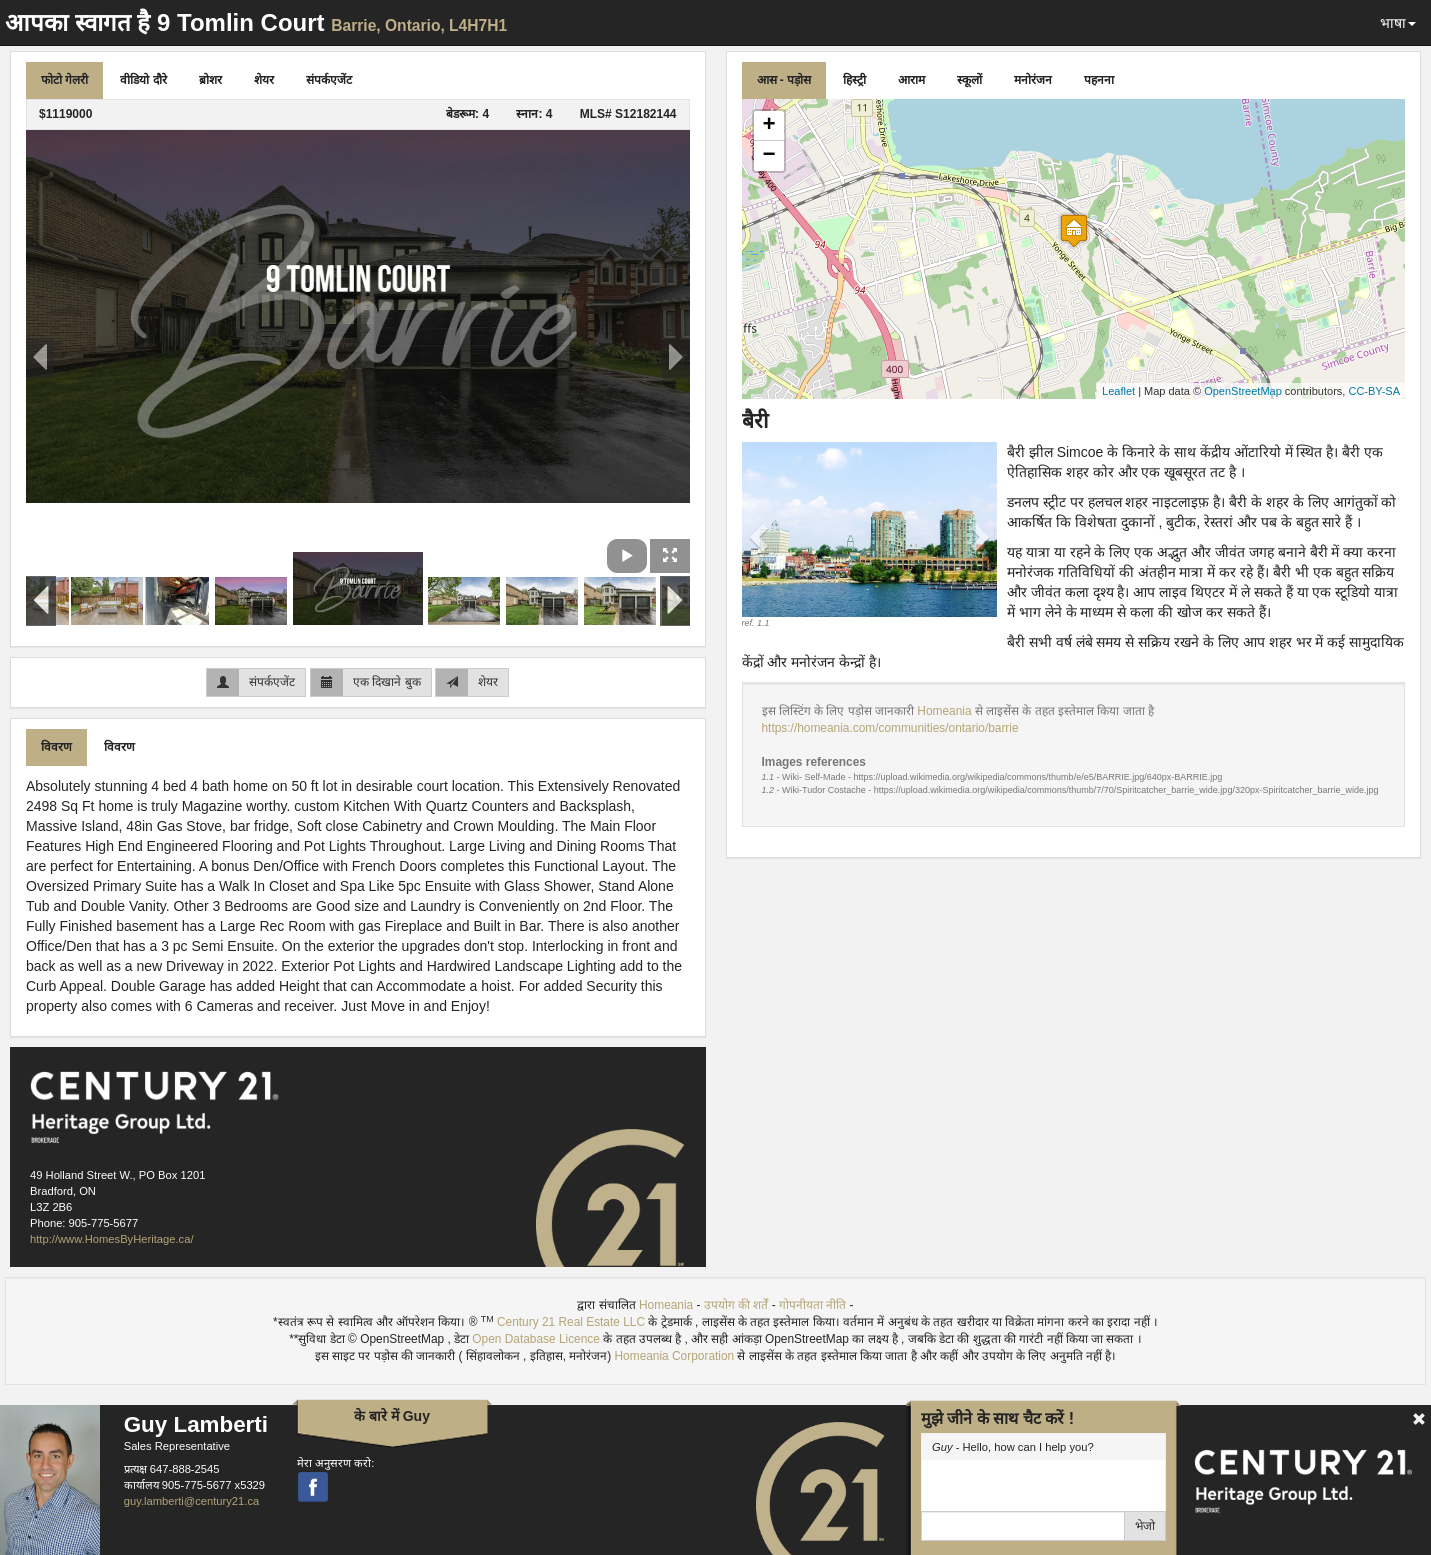 Image resolution: width=1431 pixels, height=1555 pixels. I want to click on Leaflet, so click(1118, 391).